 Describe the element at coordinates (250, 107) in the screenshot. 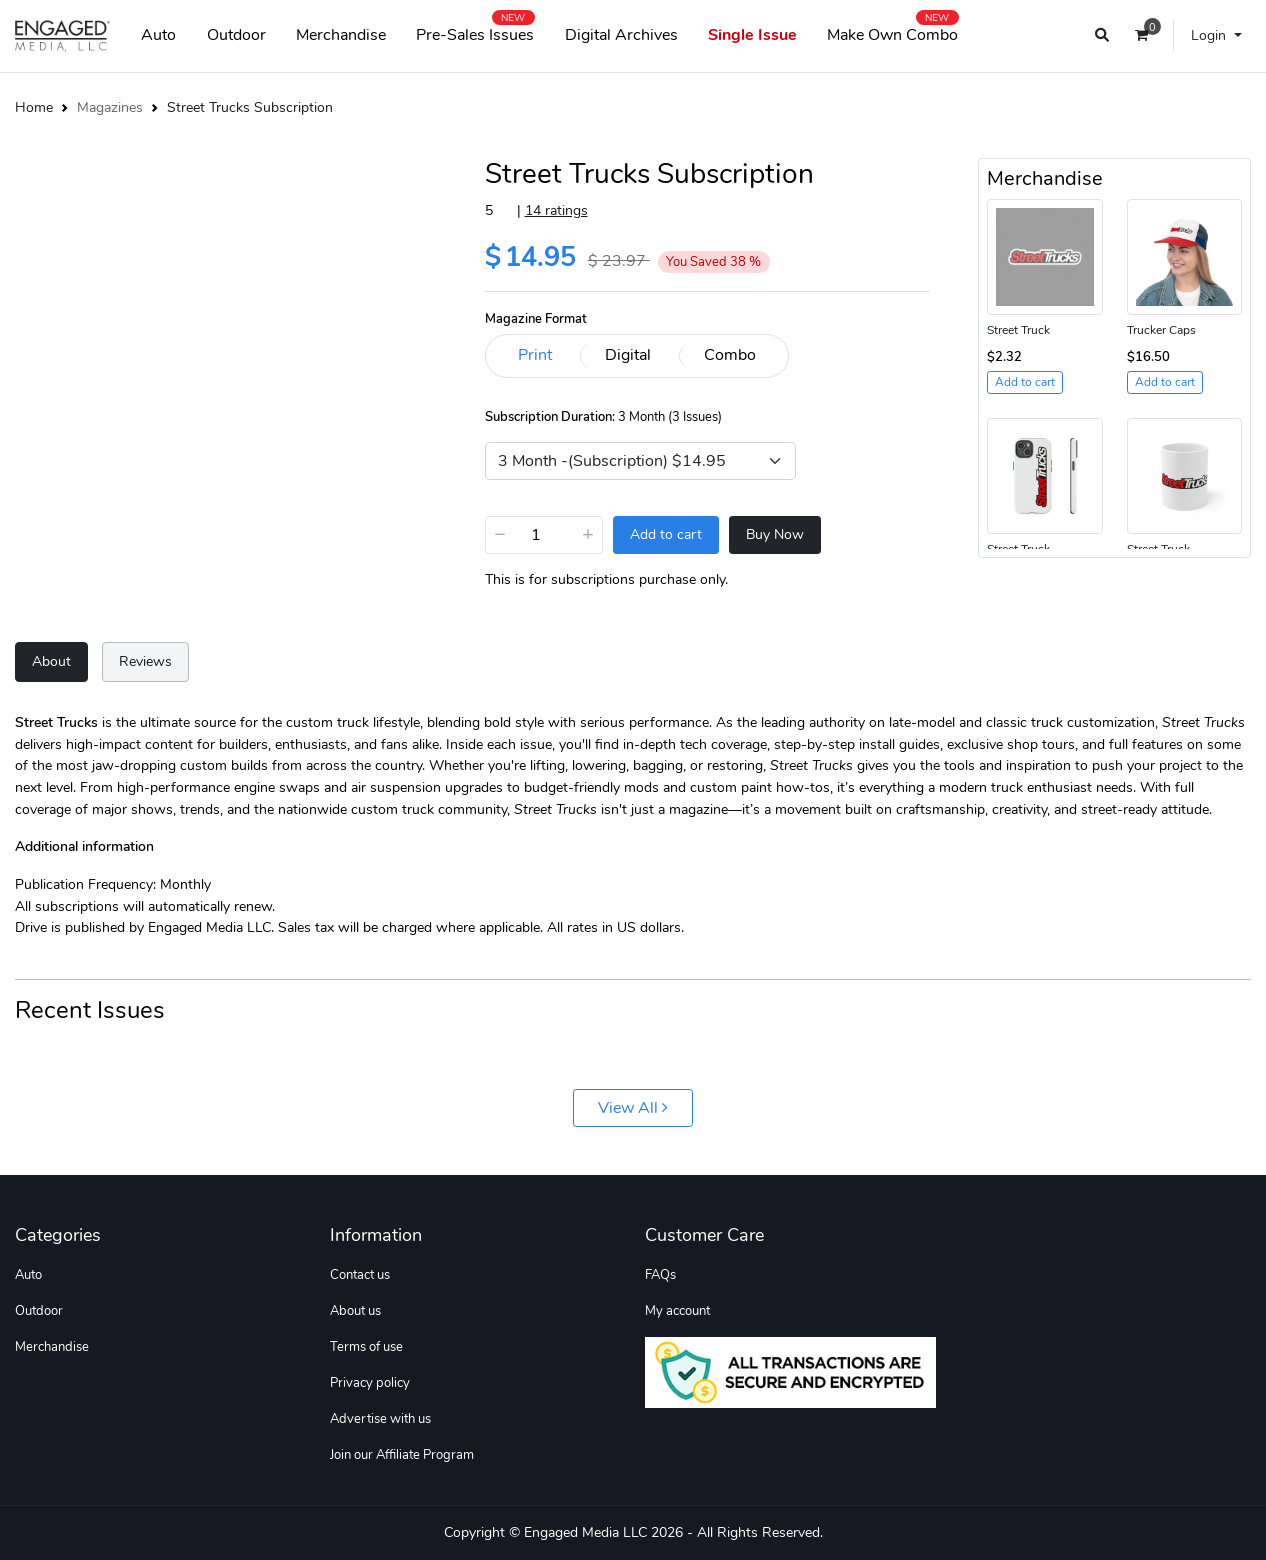

I see `Street Trucks Subscription` at that location.